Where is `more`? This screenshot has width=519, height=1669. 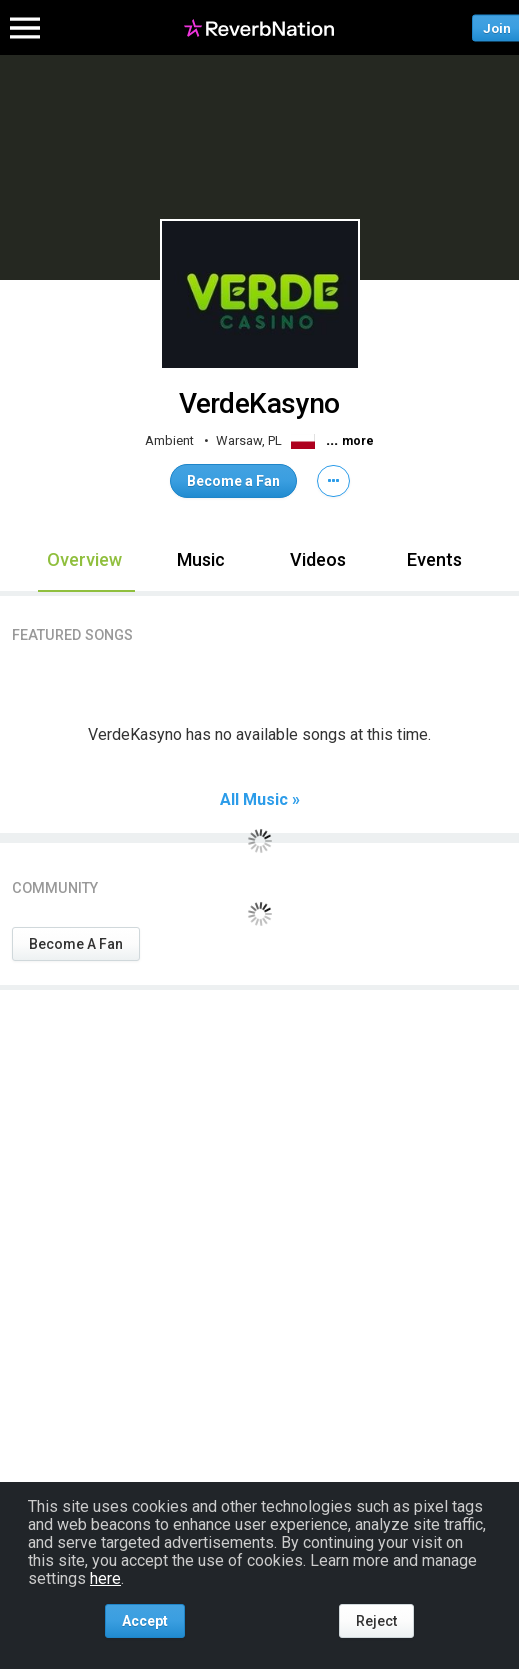 more is located at coordinates (358, 441).